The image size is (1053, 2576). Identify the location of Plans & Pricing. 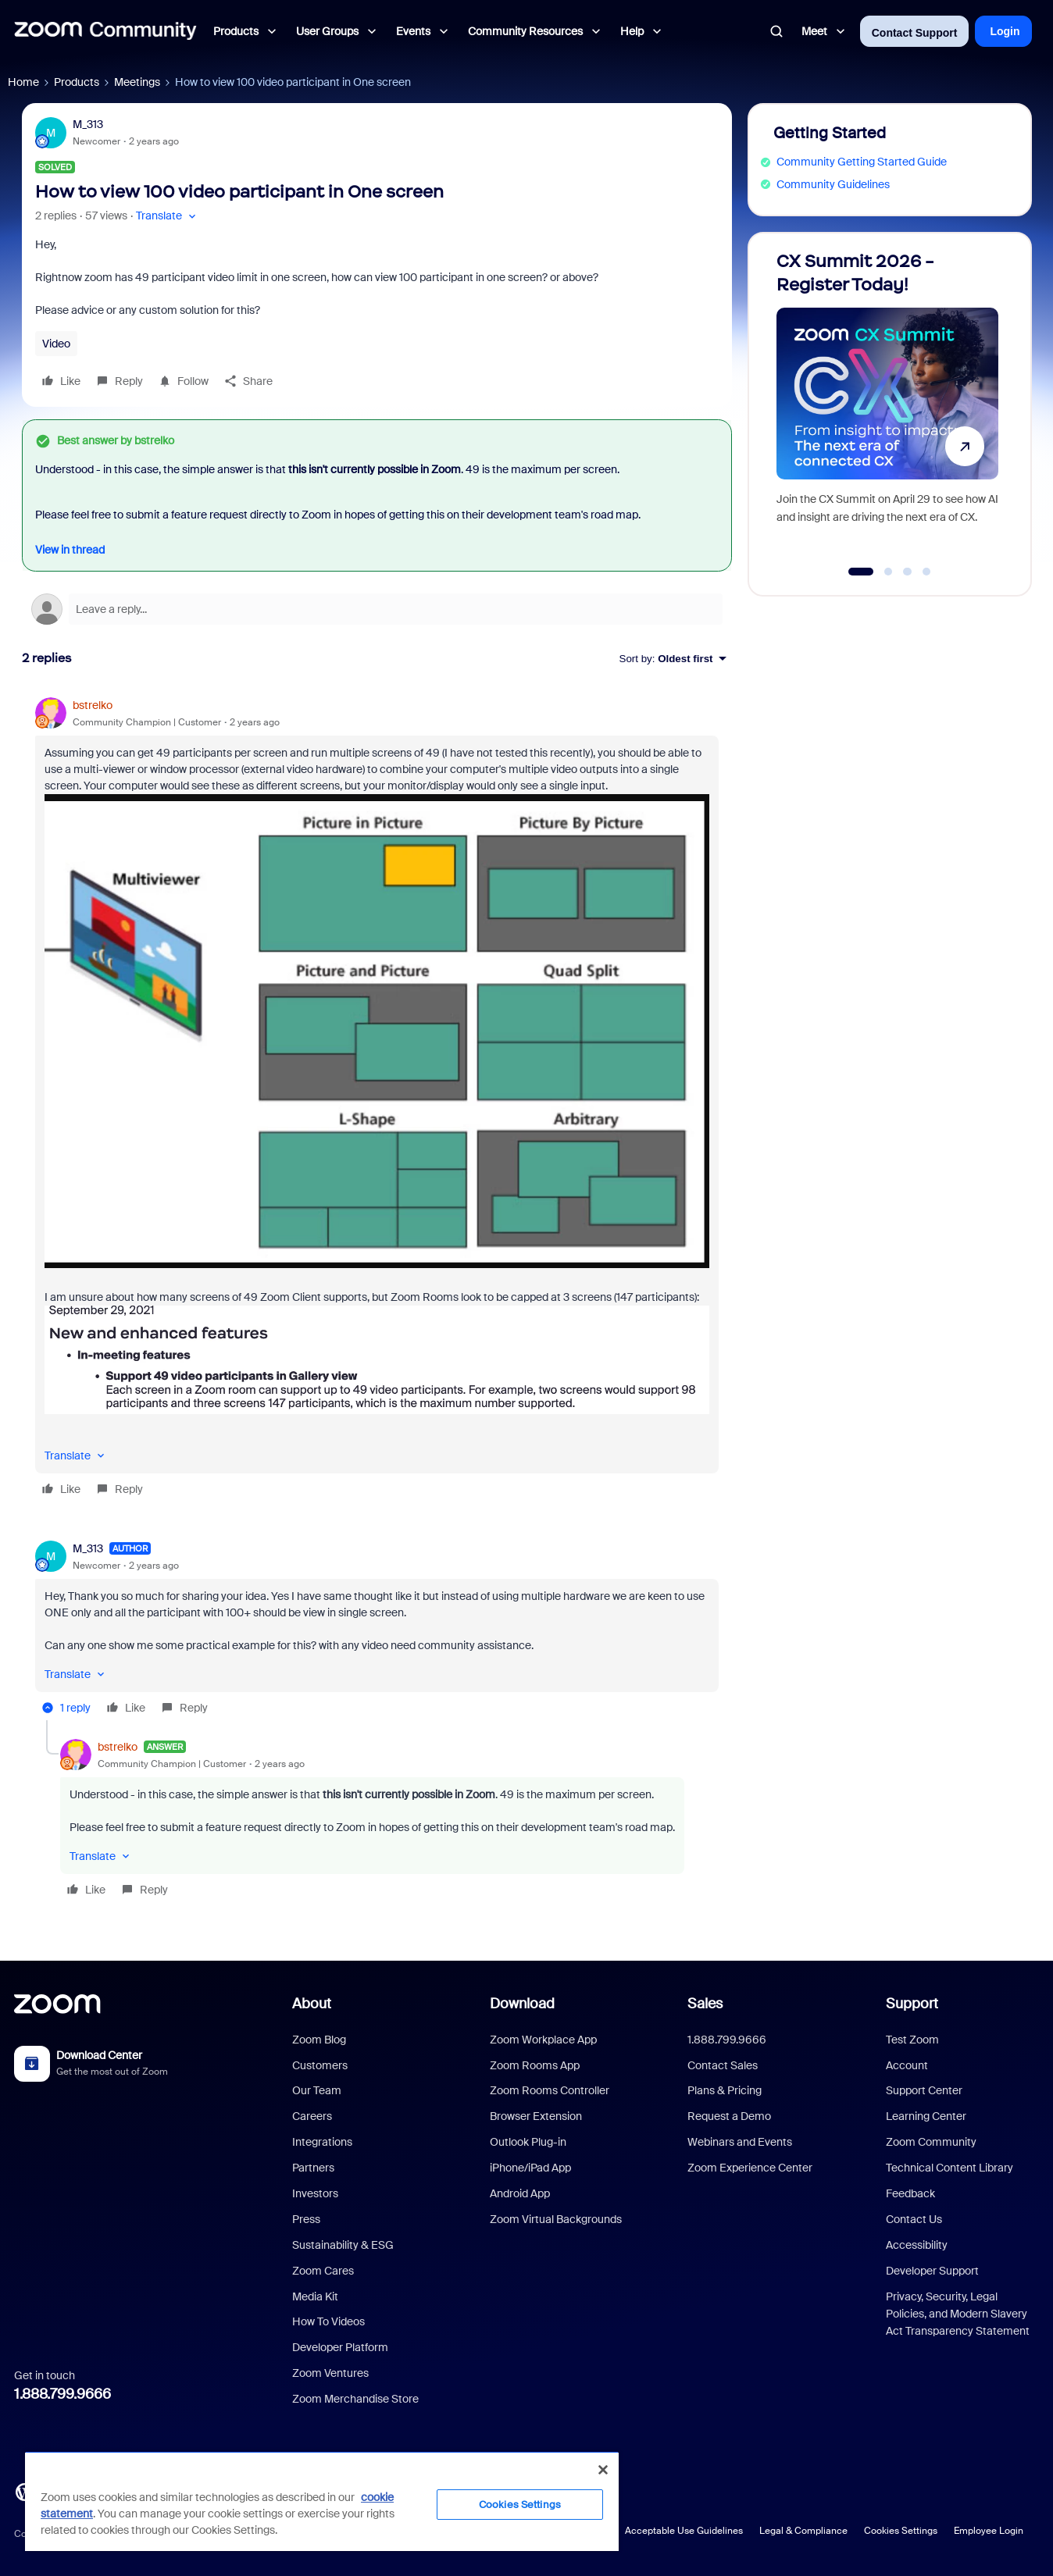
(724, 2090).